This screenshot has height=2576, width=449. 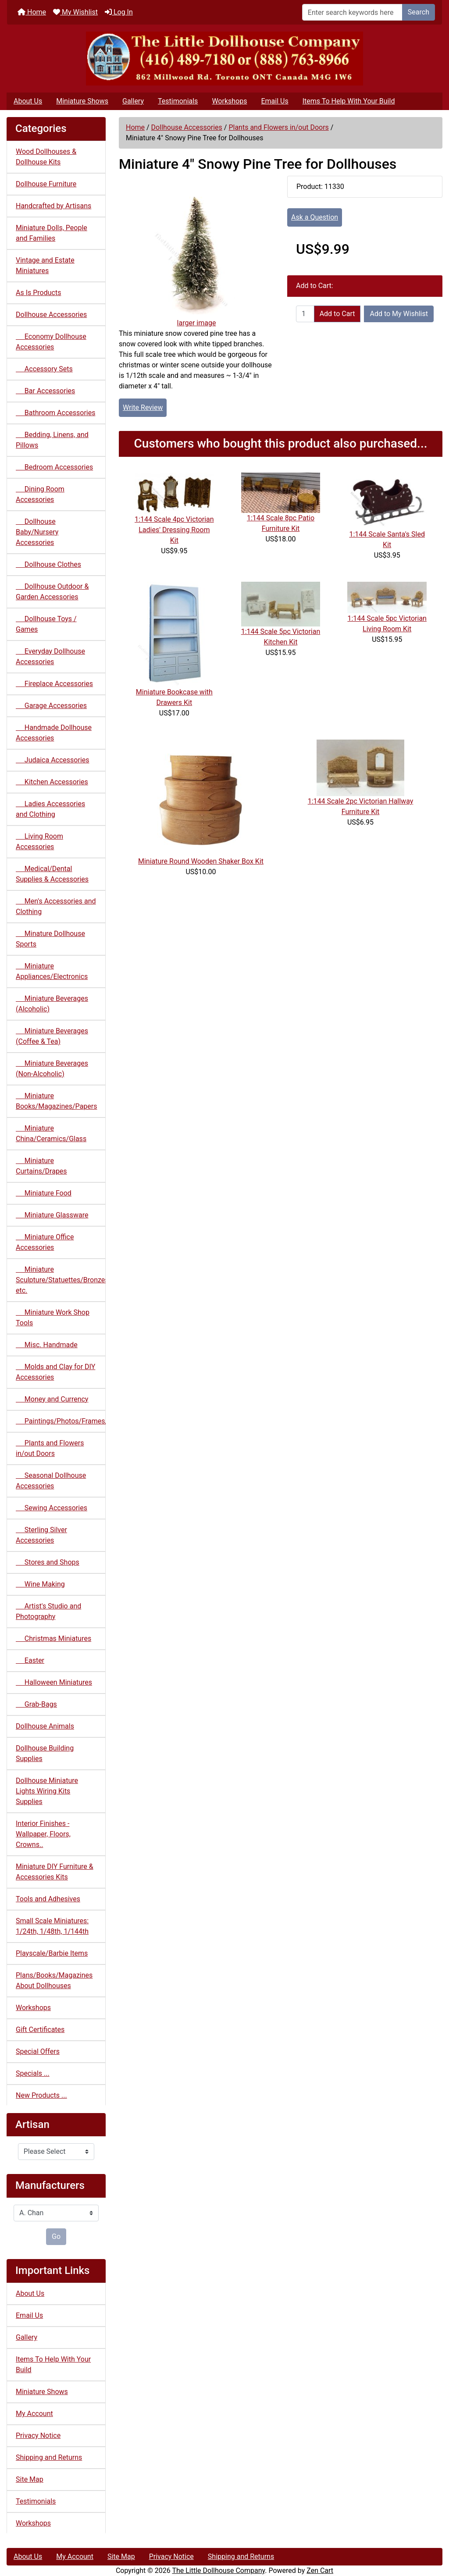 I want to click on Dollhouse Accessories, so click(x=186, y=127).